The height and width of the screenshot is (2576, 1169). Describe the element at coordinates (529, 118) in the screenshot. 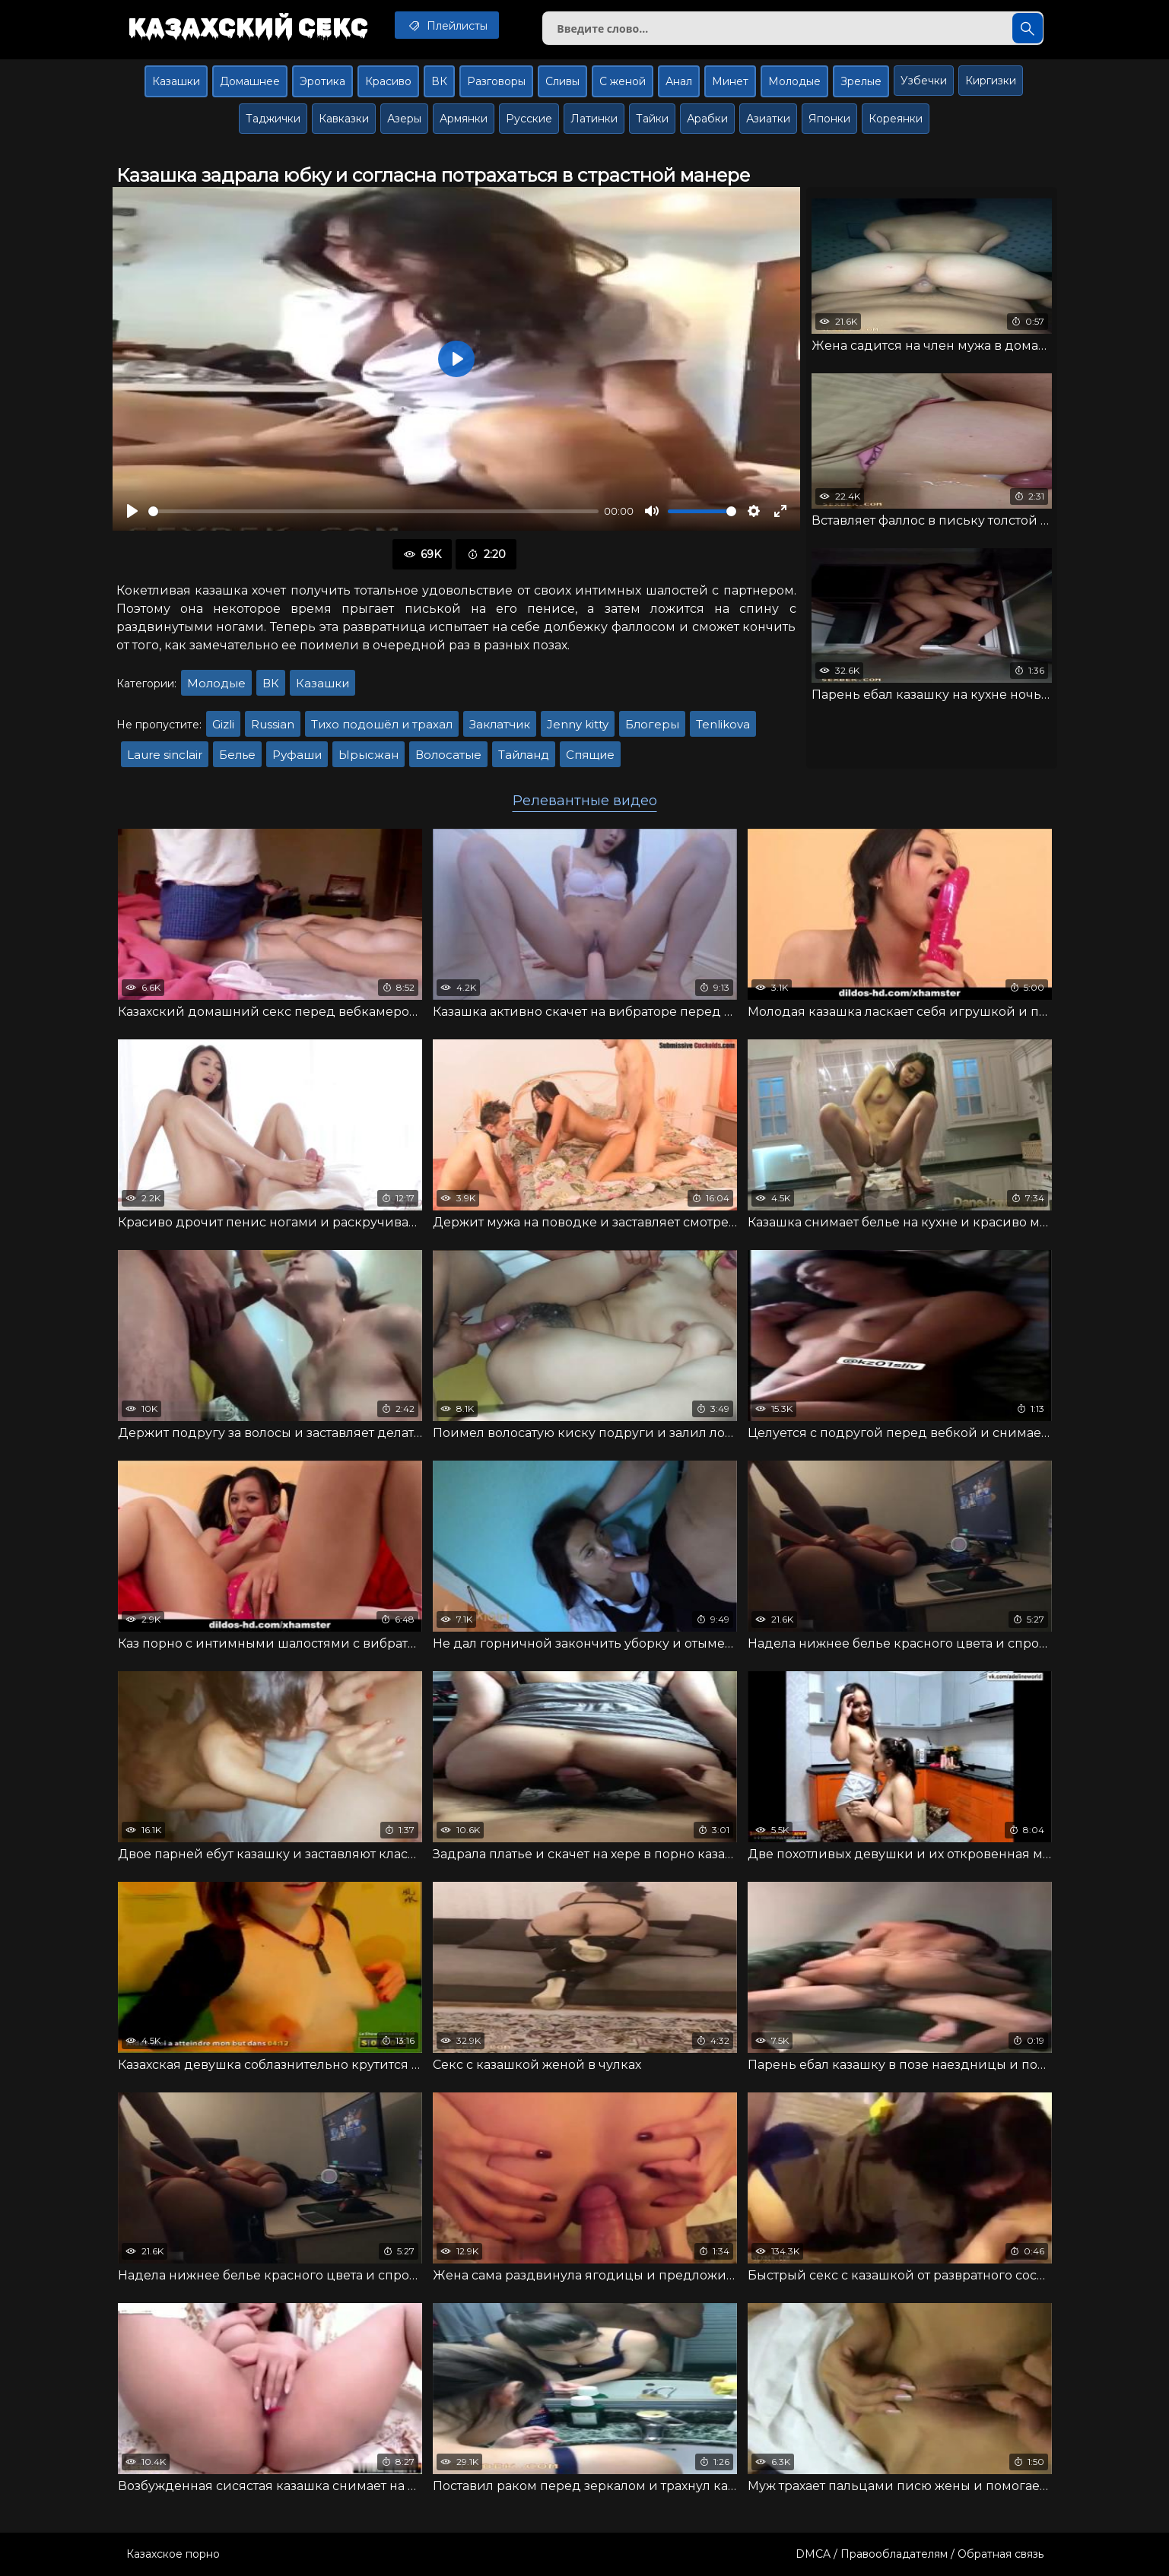

I see `Русские` at that location.